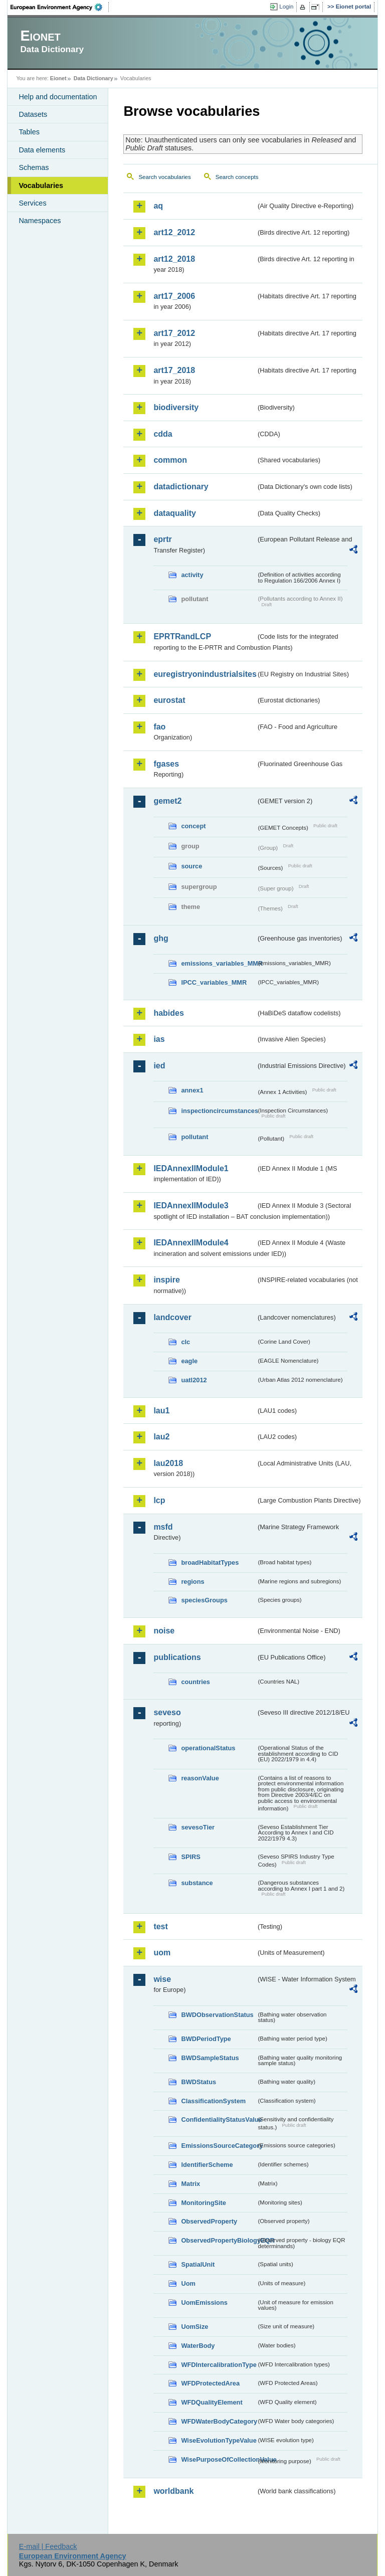  What do you see at coordinates (194, 2326) in the screenshot?
I see `UomSize` at bounding box center [194, 2326].